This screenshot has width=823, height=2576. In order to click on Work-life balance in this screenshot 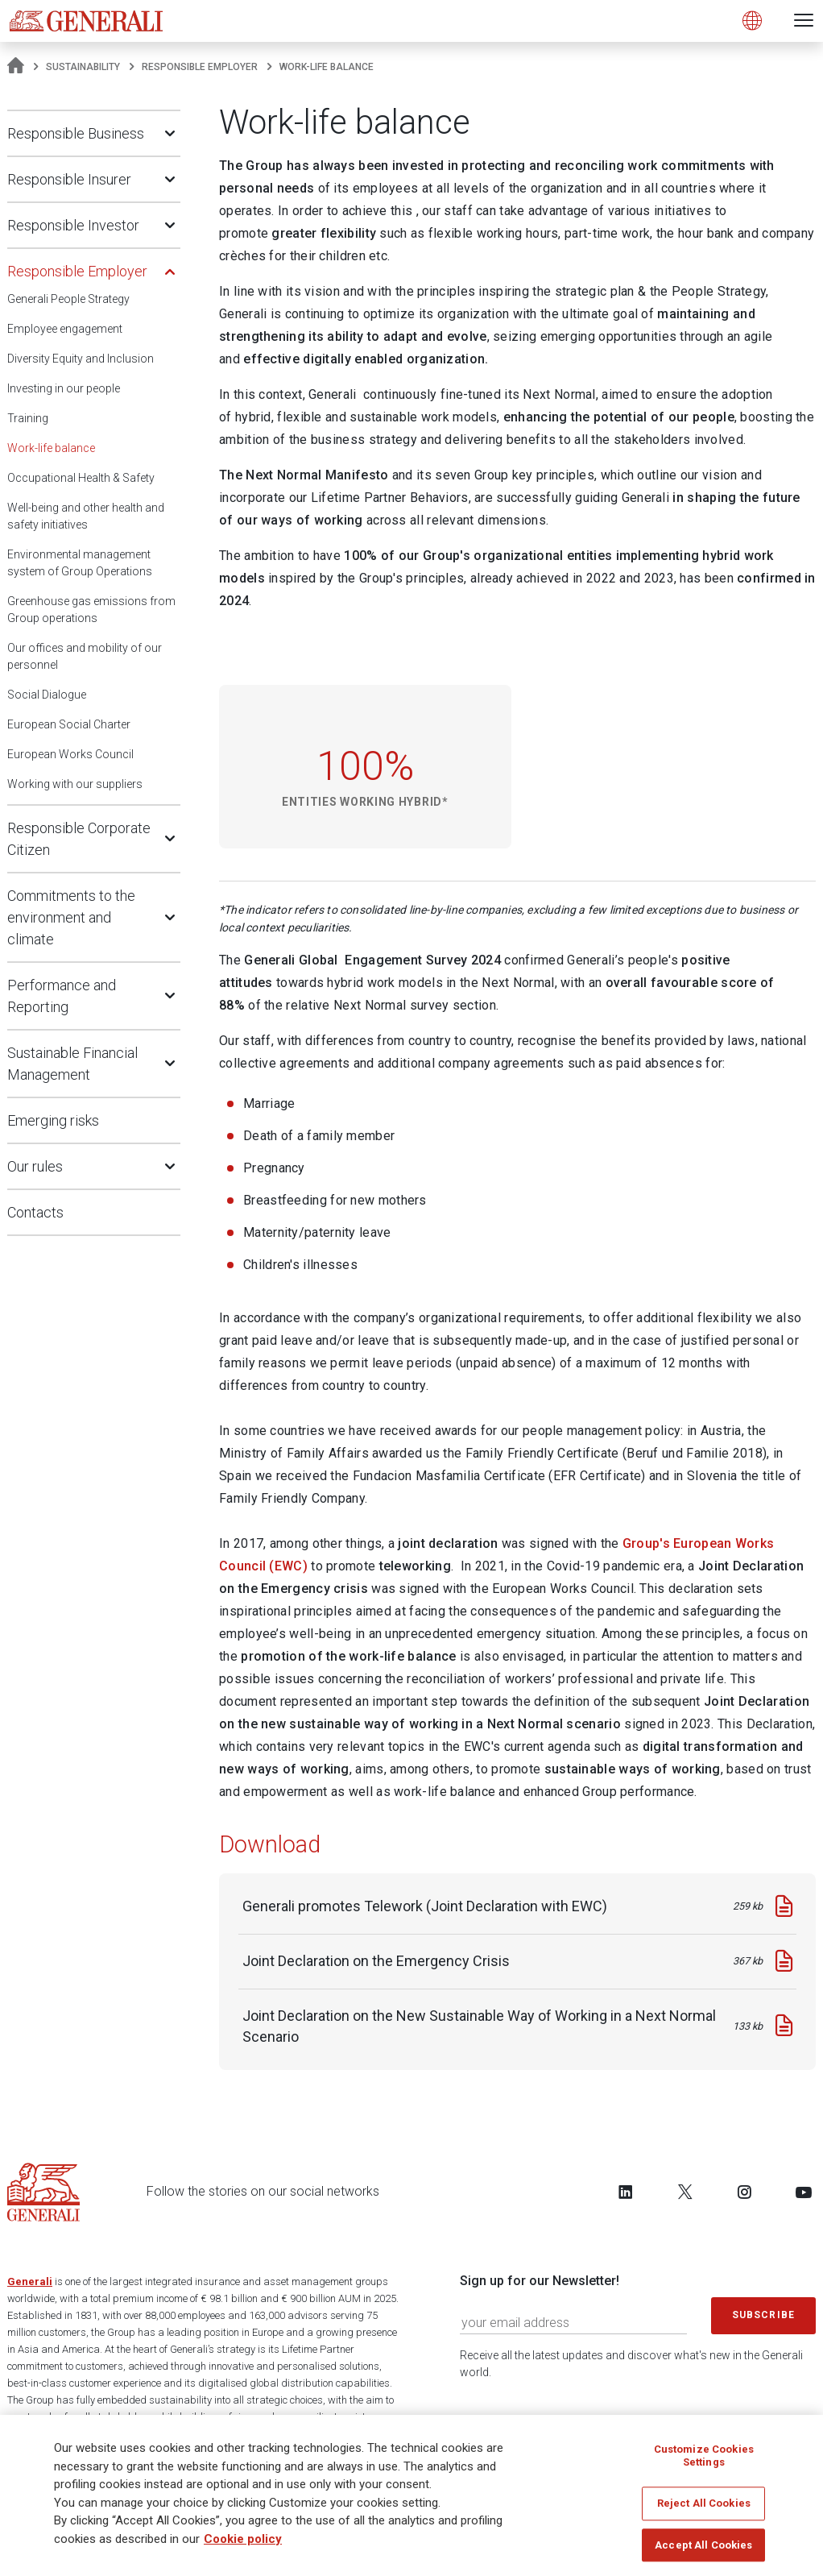, I will do `click(51, 448)`.